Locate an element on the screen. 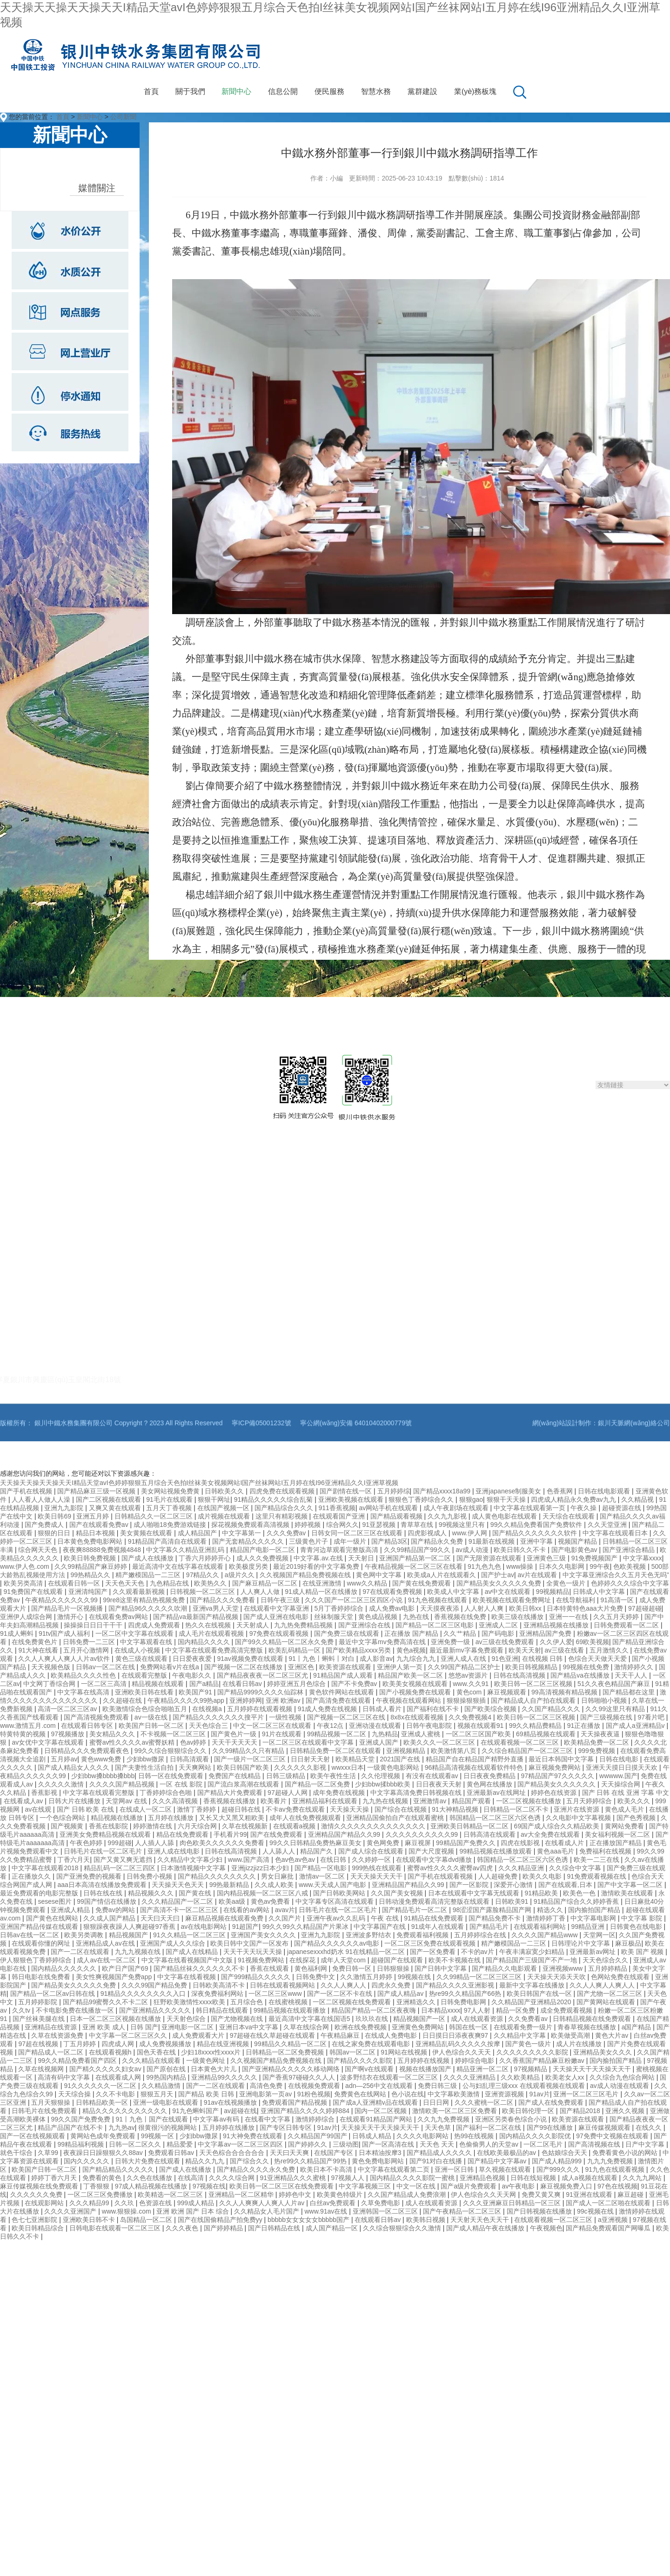 The height and width of the screenshot is (2576, 670). 欧美久久久 is located at coordinates (634, 1801).